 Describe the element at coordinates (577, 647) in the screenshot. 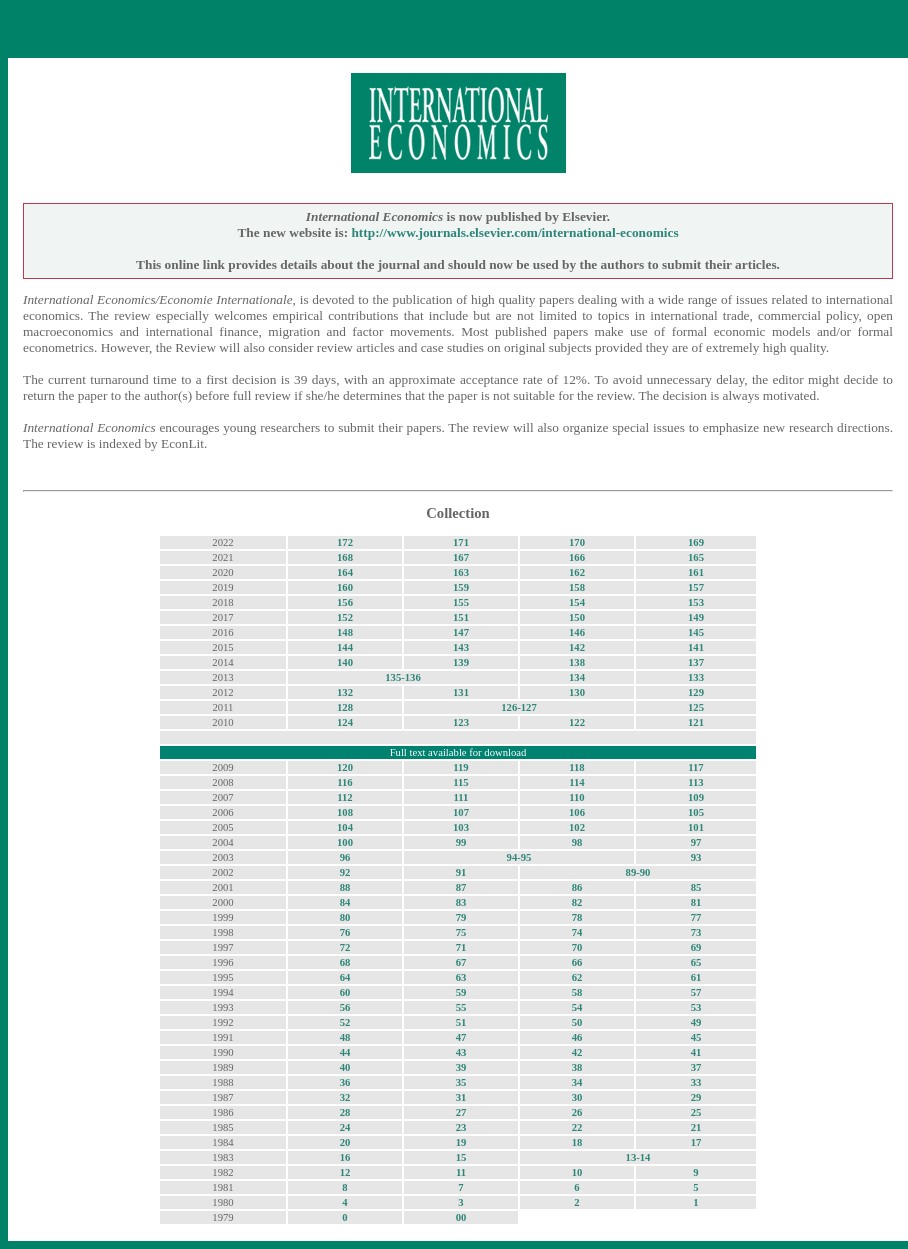

I see `142` at that location.